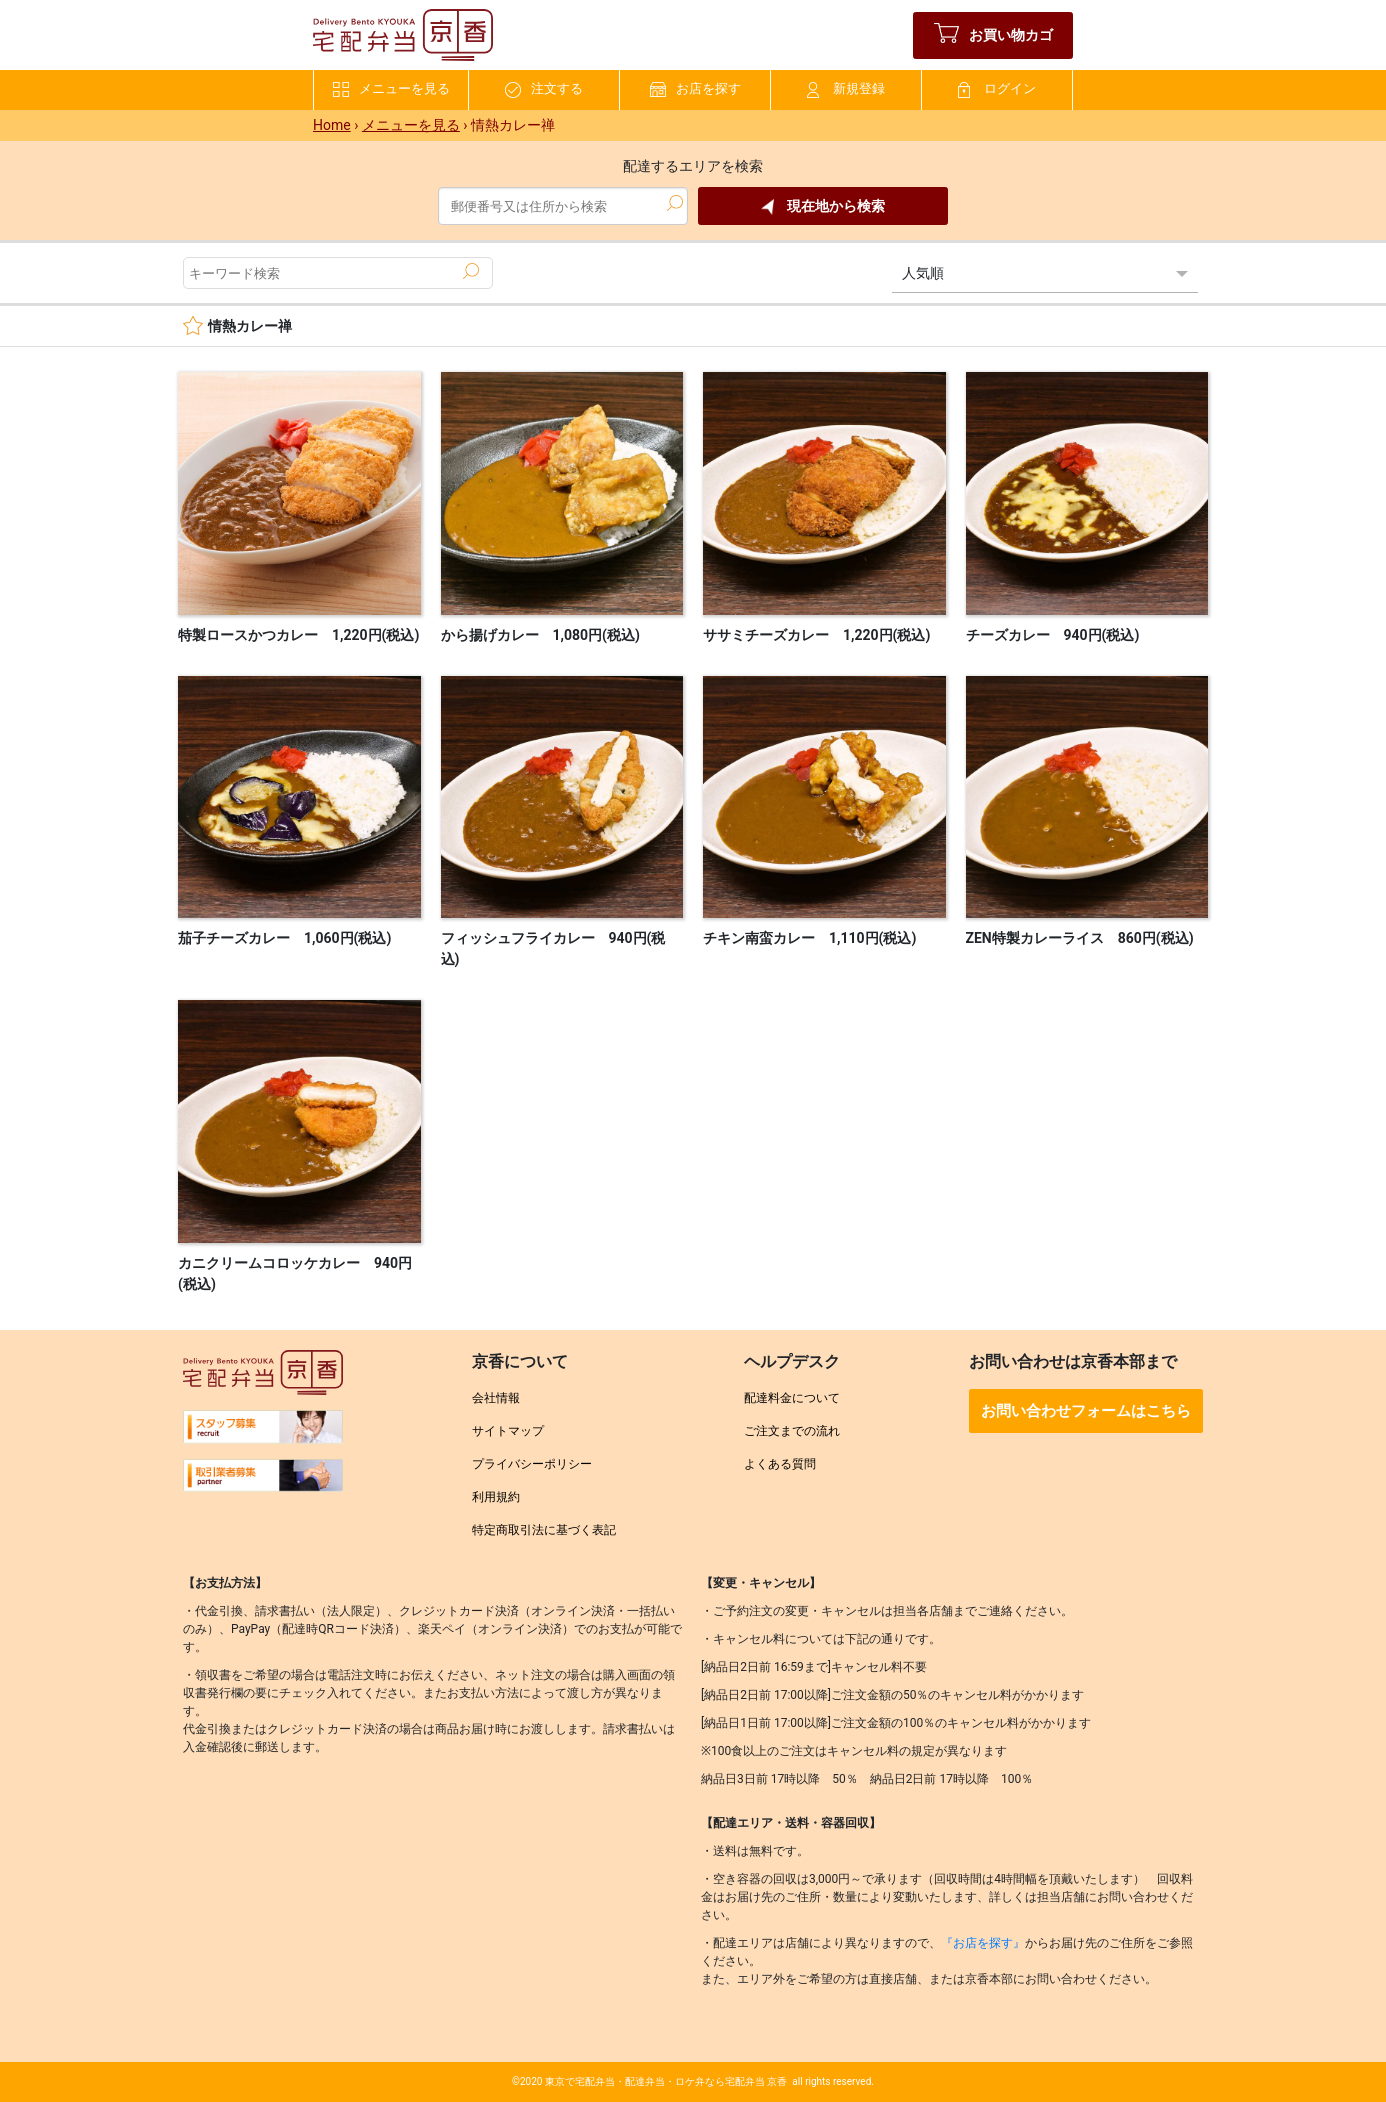 The image size is (1386, 2102). I want to click on チーズカレー 940円(税込), so click(1053, 635).